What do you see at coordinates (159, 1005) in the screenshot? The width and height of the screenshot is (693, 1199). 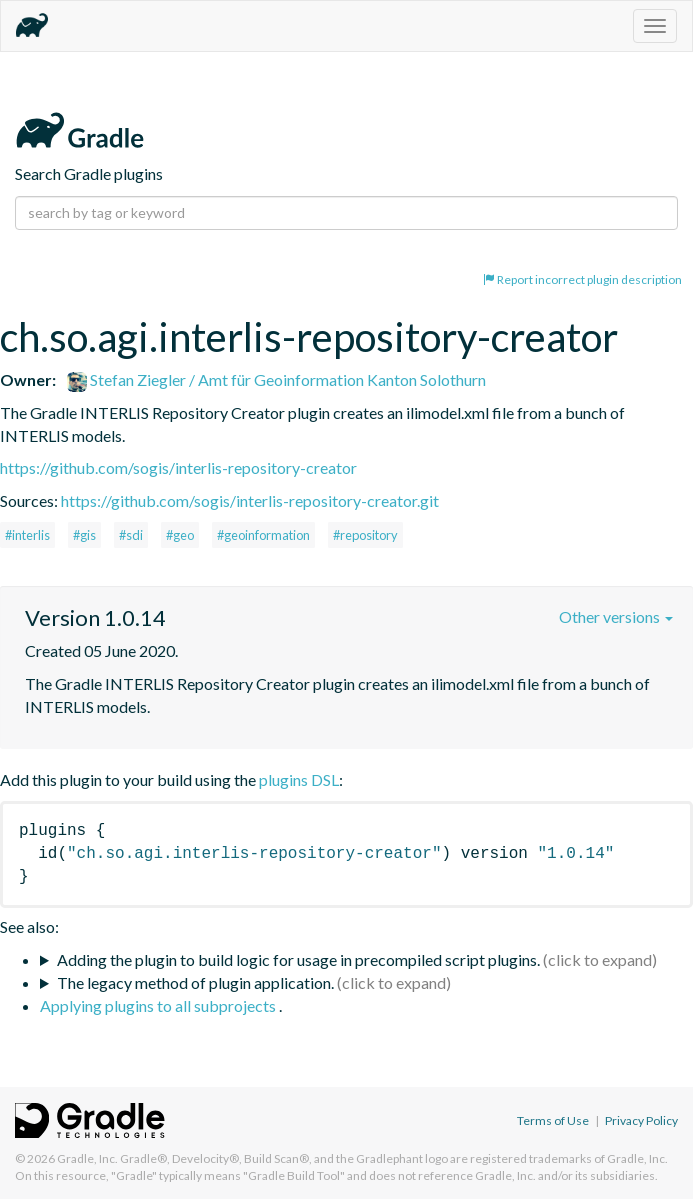 I see `Applying plugins to all subprojects` at bounding box center [159, 1005].